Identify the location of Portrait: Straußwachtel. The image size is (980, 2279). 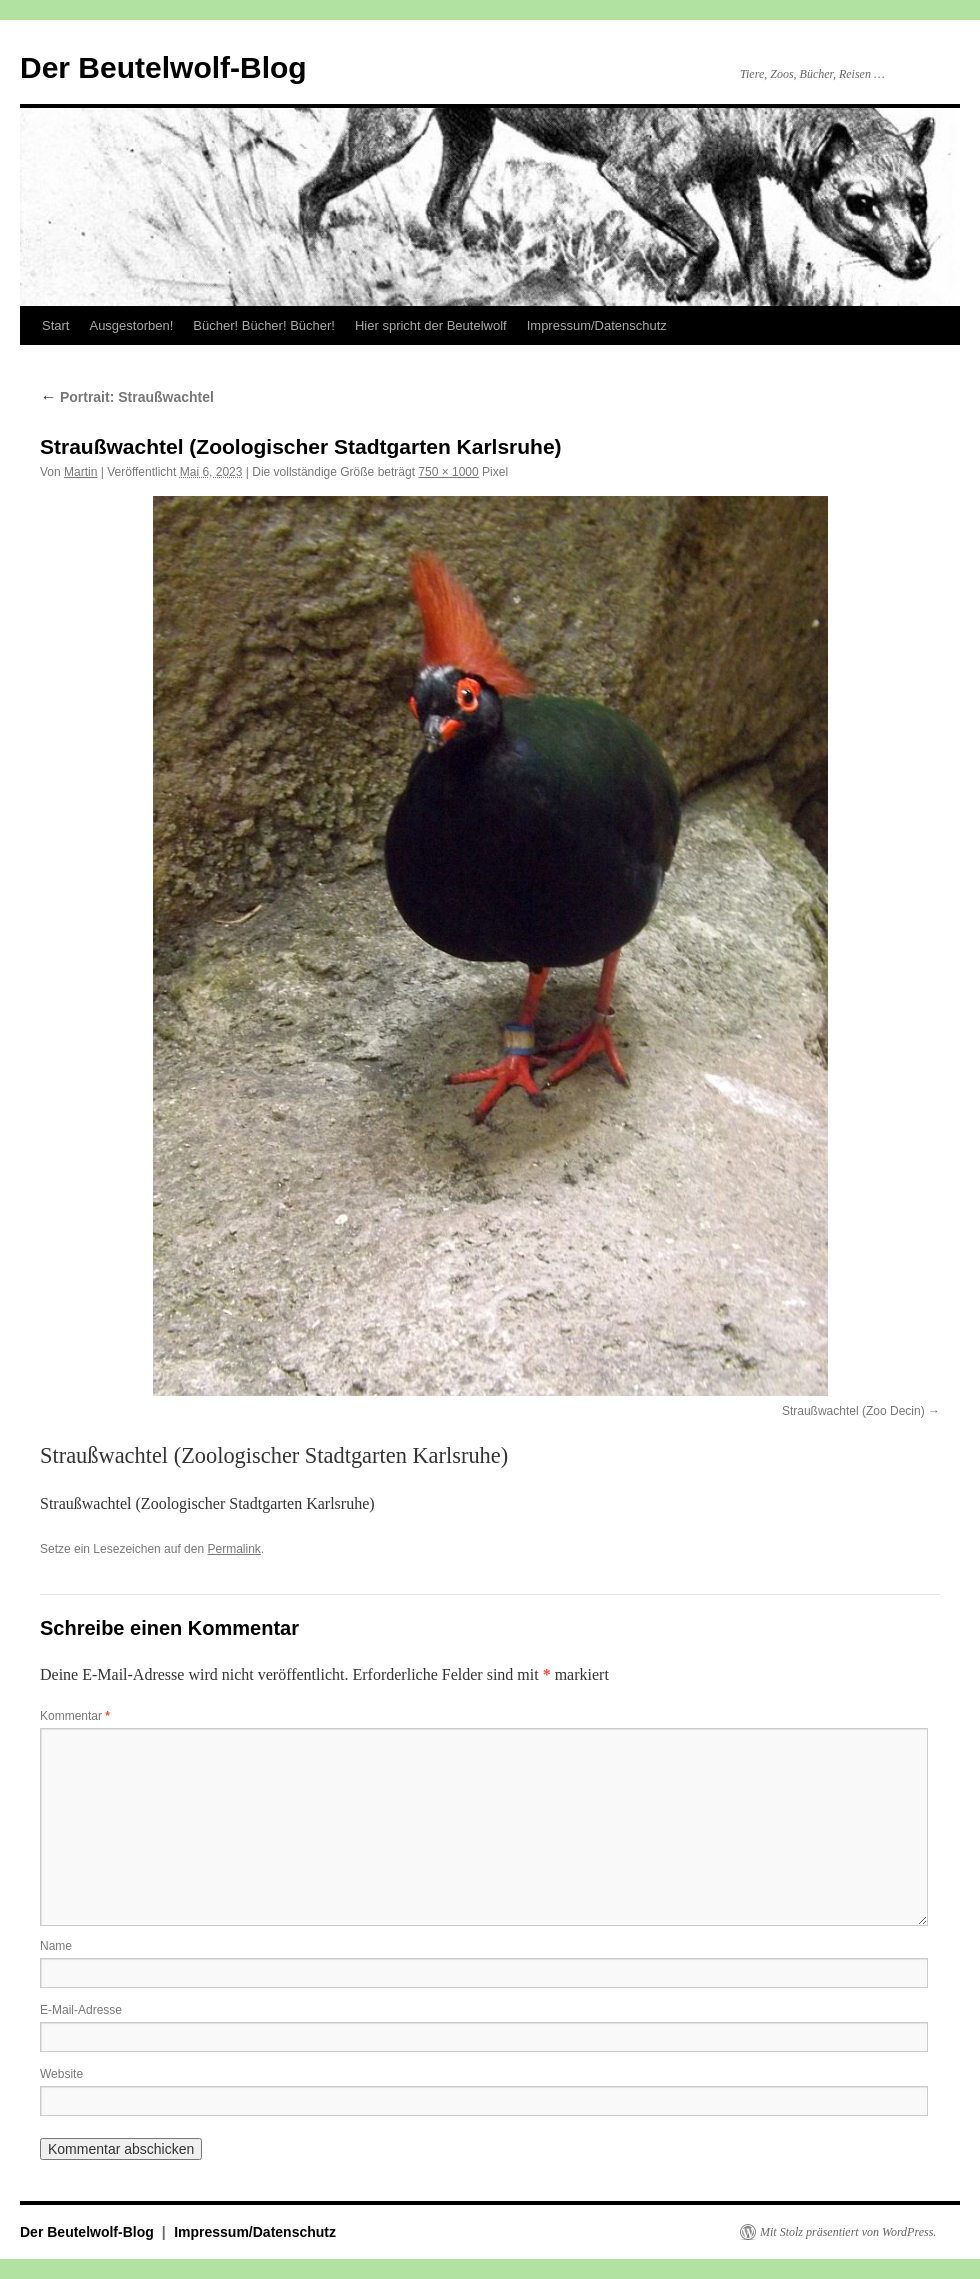
(127, 397).